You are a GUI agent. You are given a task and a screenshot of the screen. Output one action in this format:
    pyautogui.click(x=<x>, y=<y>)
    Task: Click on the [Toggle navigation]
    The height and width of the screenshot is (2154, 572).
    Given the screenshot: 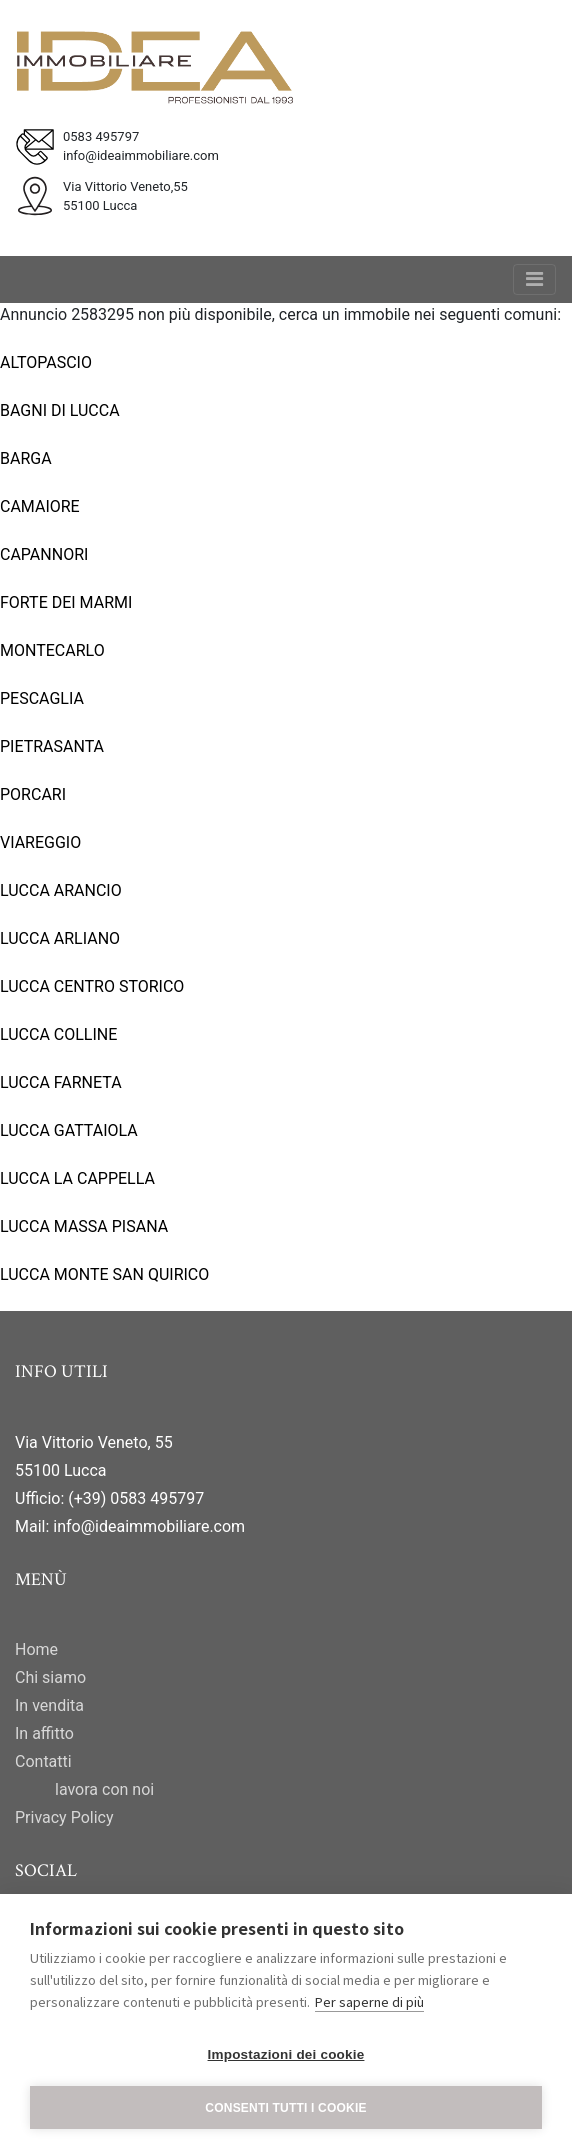 What is the action you would take?
    pyautogui.click(x=534, y=279)
    